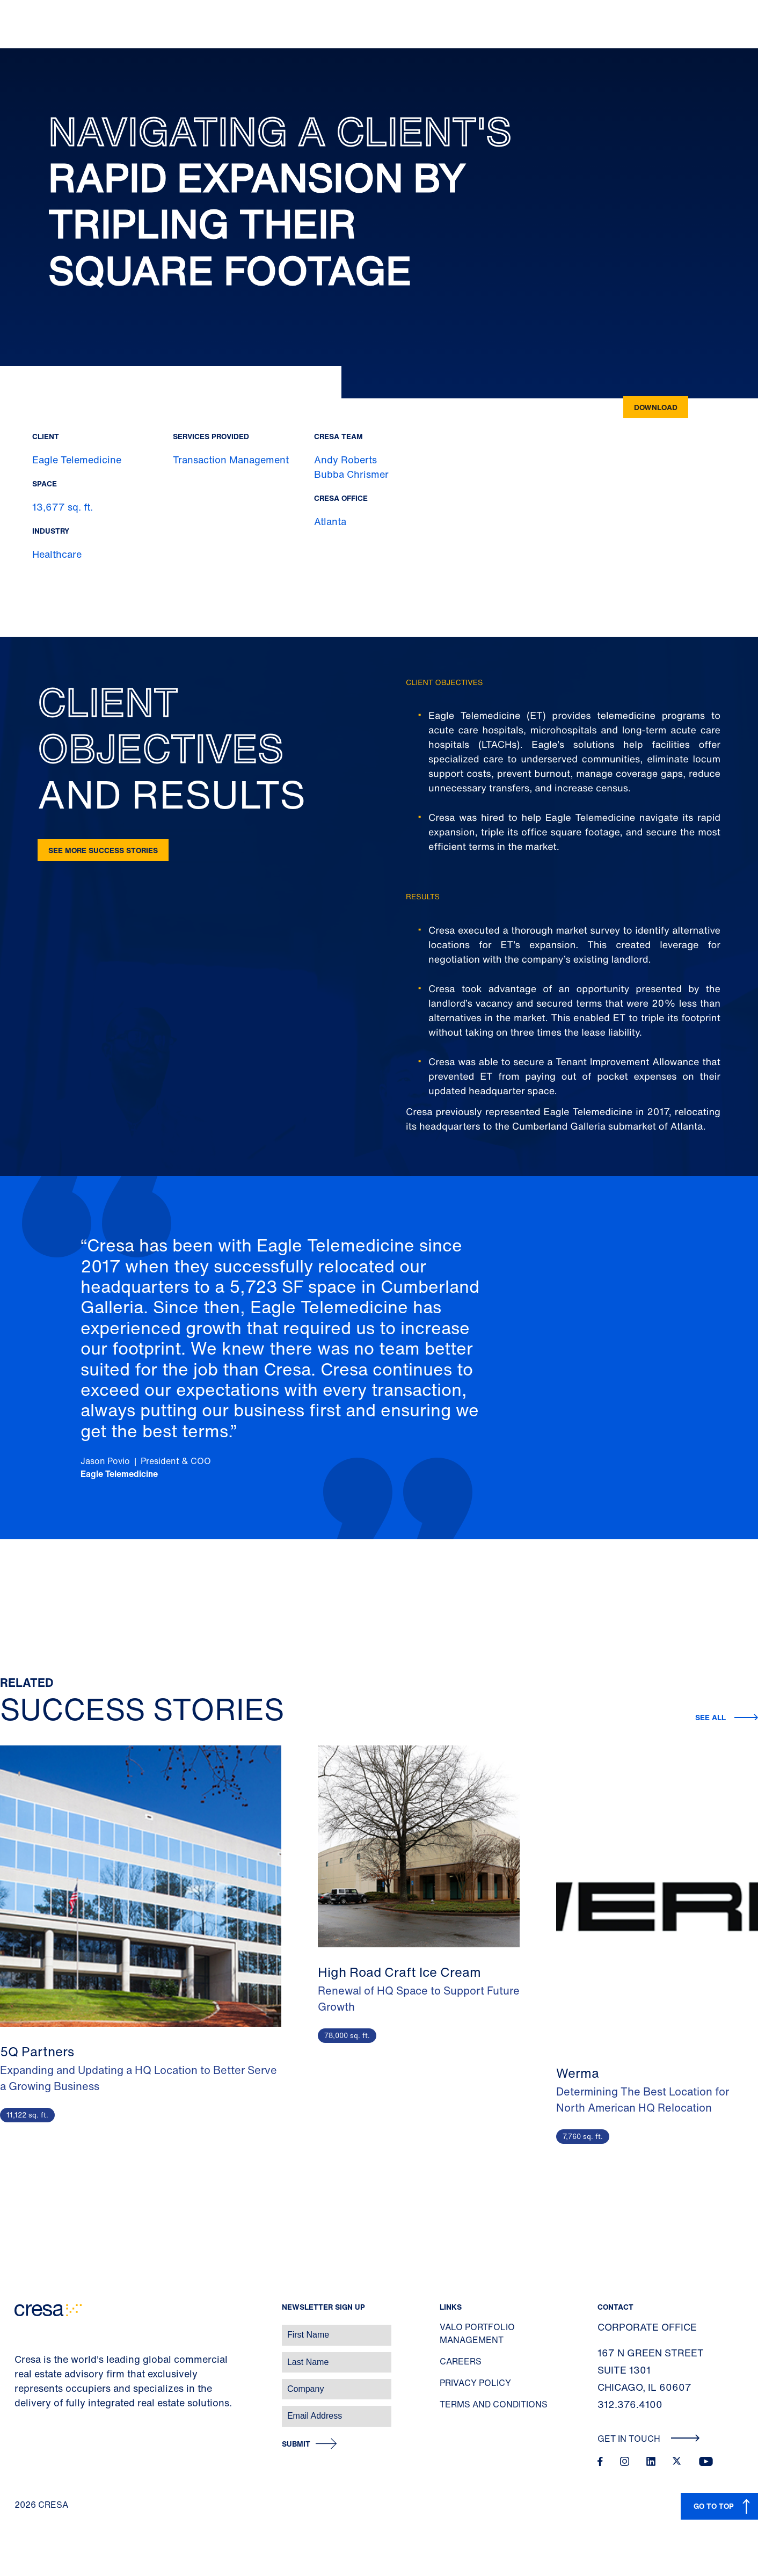  I want to click on GO TO TOP, so click(714, 2506).